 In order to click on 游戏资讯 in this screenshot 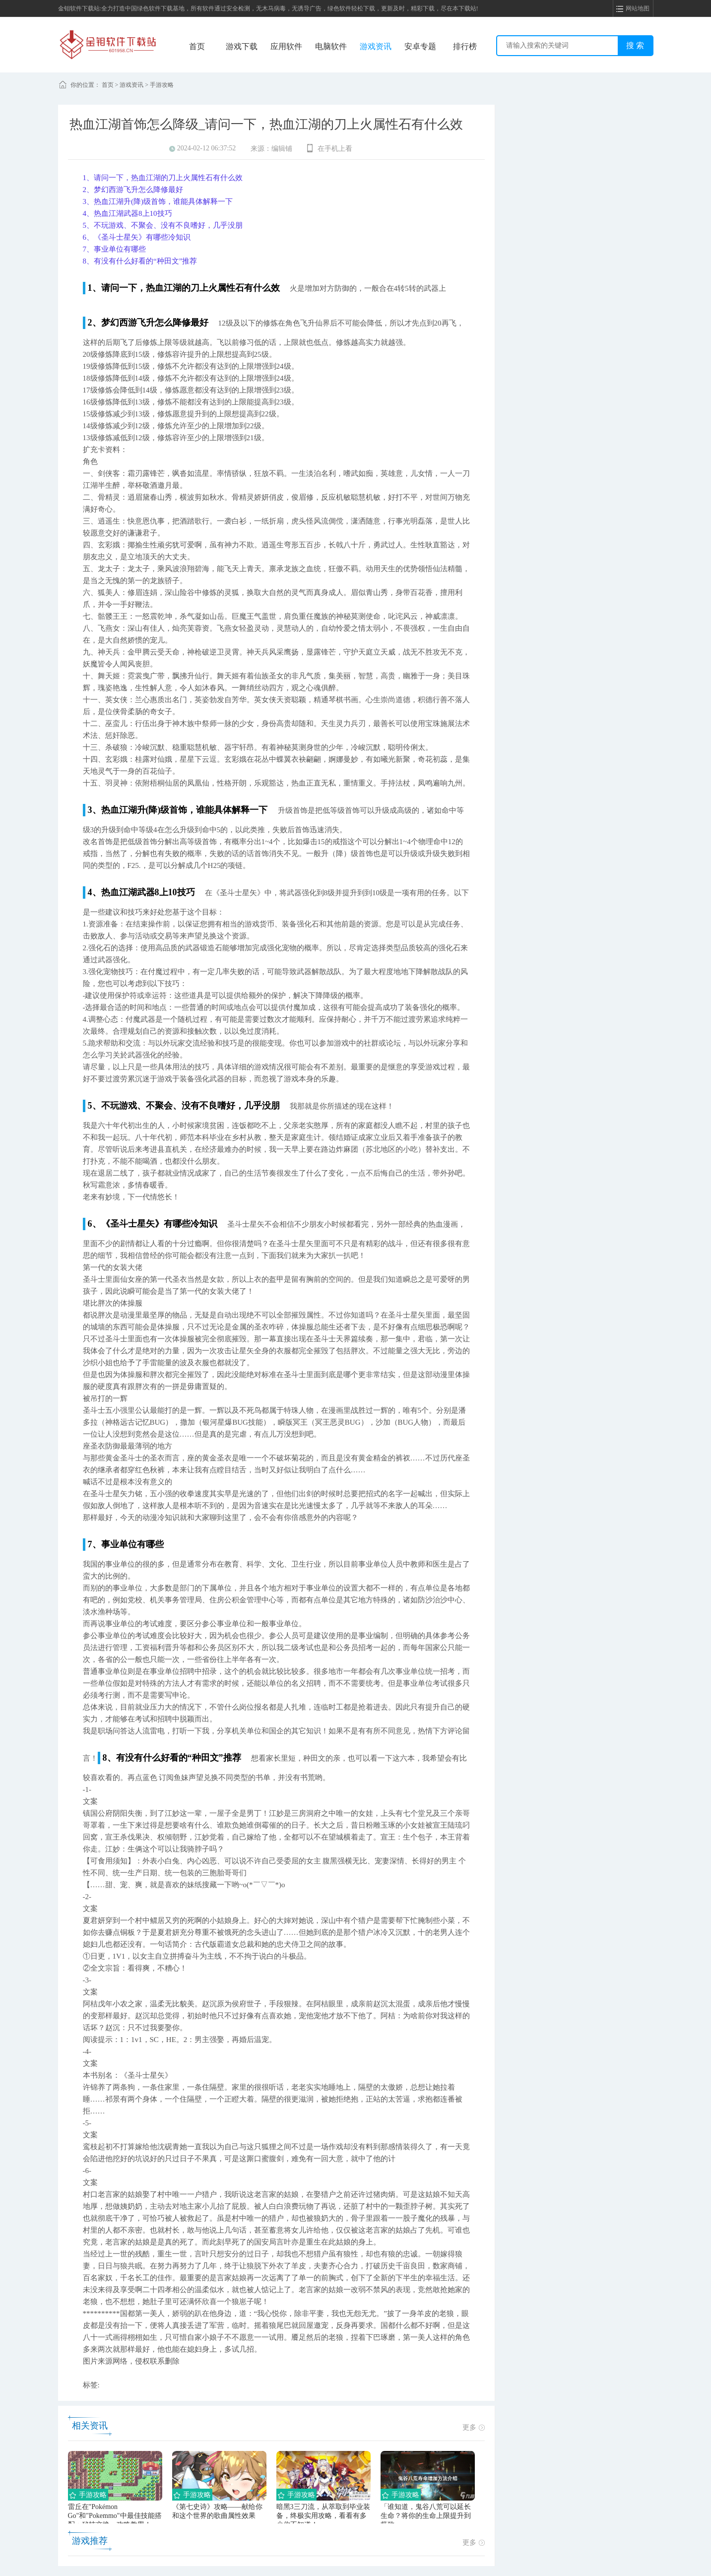, I will do `click(375, 46)`.